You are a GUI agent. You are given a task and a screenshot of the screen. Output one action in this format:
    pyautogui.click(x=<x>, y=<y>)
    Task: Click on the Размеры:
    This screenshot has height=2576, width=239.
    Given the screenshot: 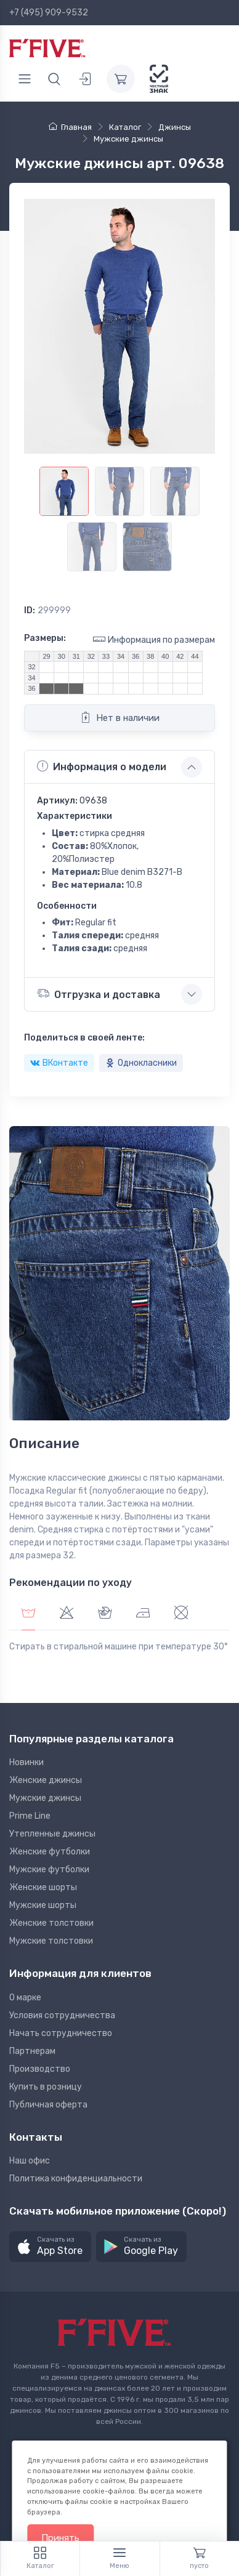 What is the action you would take?
    pyautogui.click(x=45, y=638)
    